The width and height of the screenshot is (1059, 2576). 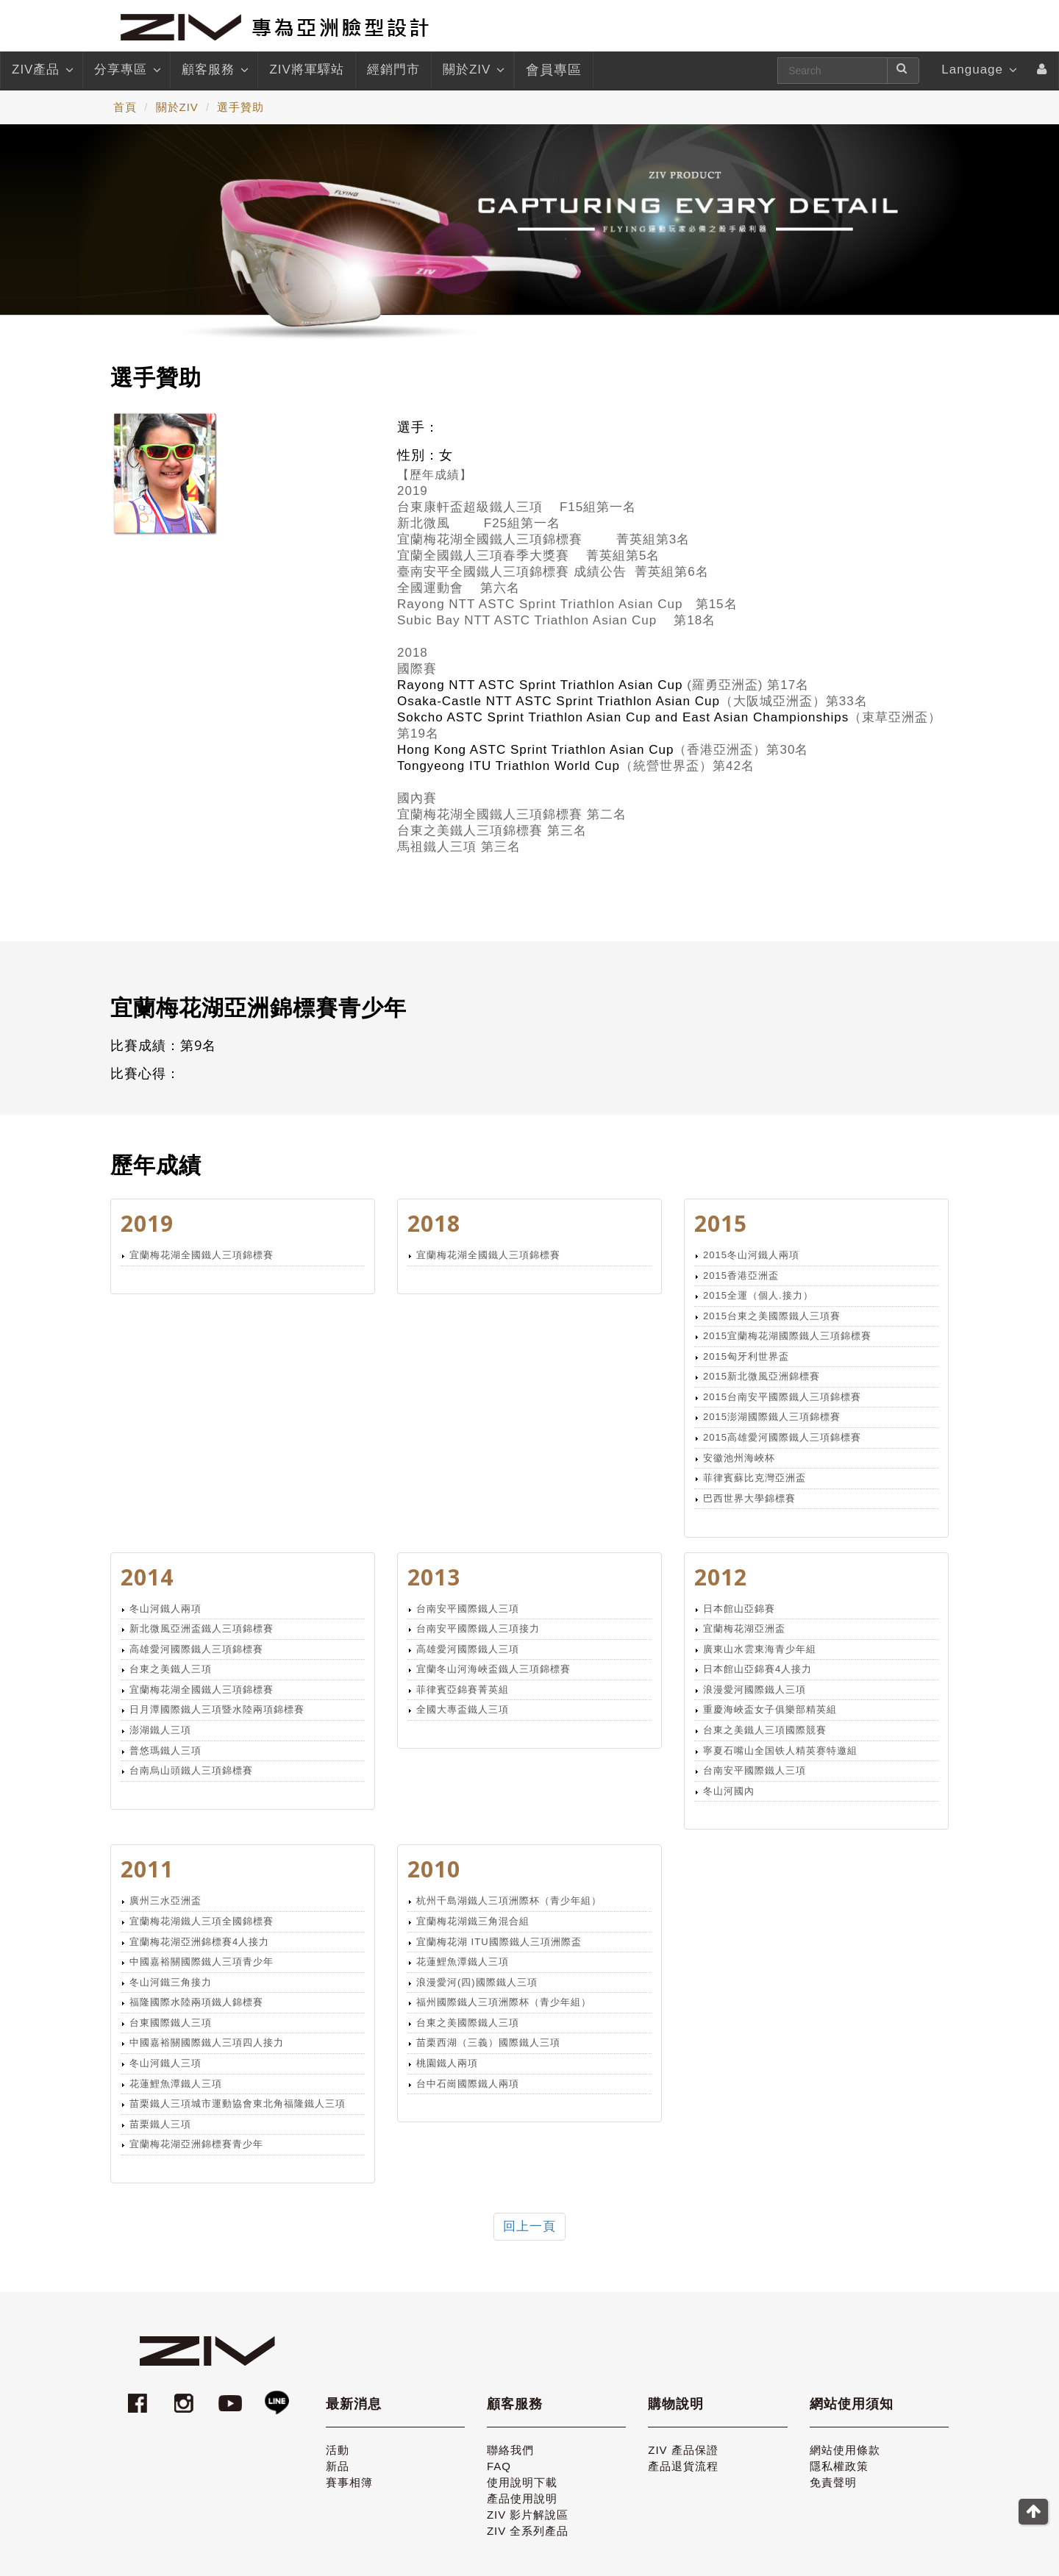 What do you see at coordinates (478, 1628) in the screenshot?
I see `台南安平國際鐵人三項接力` at bounding box center [478, 1628].